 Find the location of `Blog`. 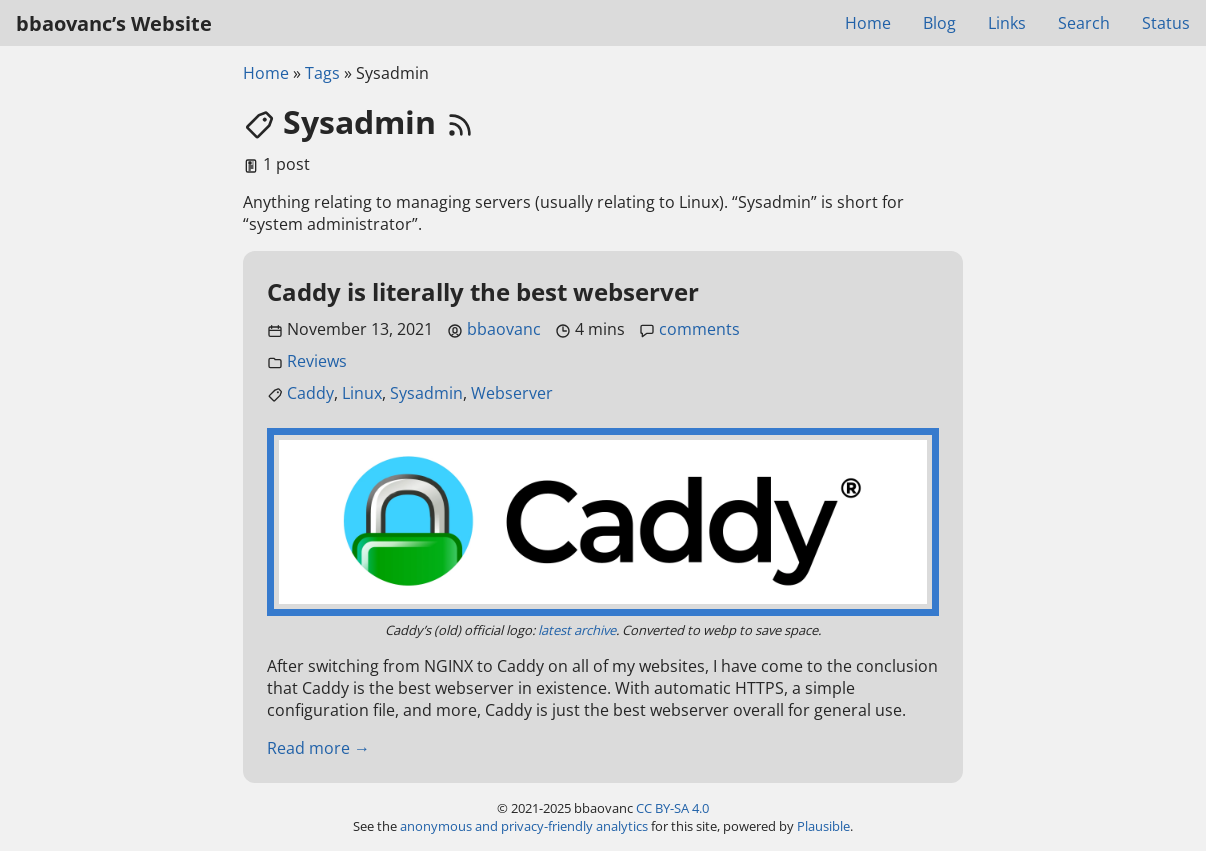

Blog is located at coordinates (939, 23).